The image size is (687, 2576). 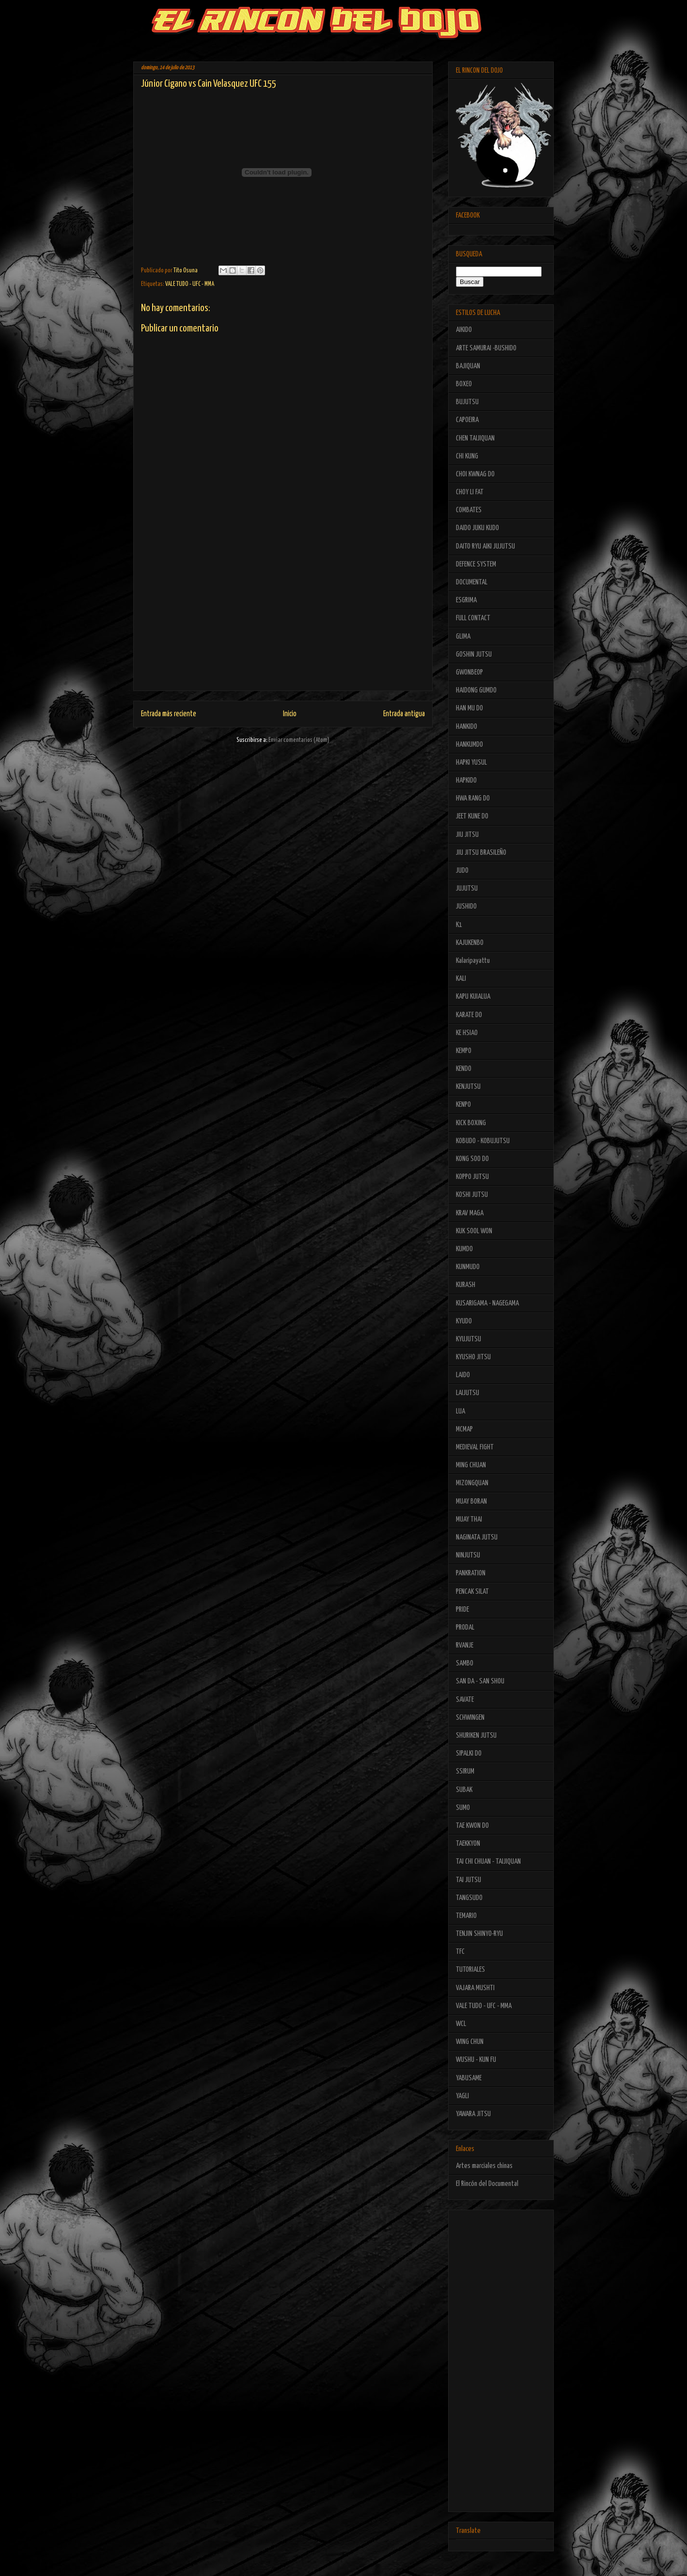 I want to click on HAN MU DO, so click(x=469, y=708).